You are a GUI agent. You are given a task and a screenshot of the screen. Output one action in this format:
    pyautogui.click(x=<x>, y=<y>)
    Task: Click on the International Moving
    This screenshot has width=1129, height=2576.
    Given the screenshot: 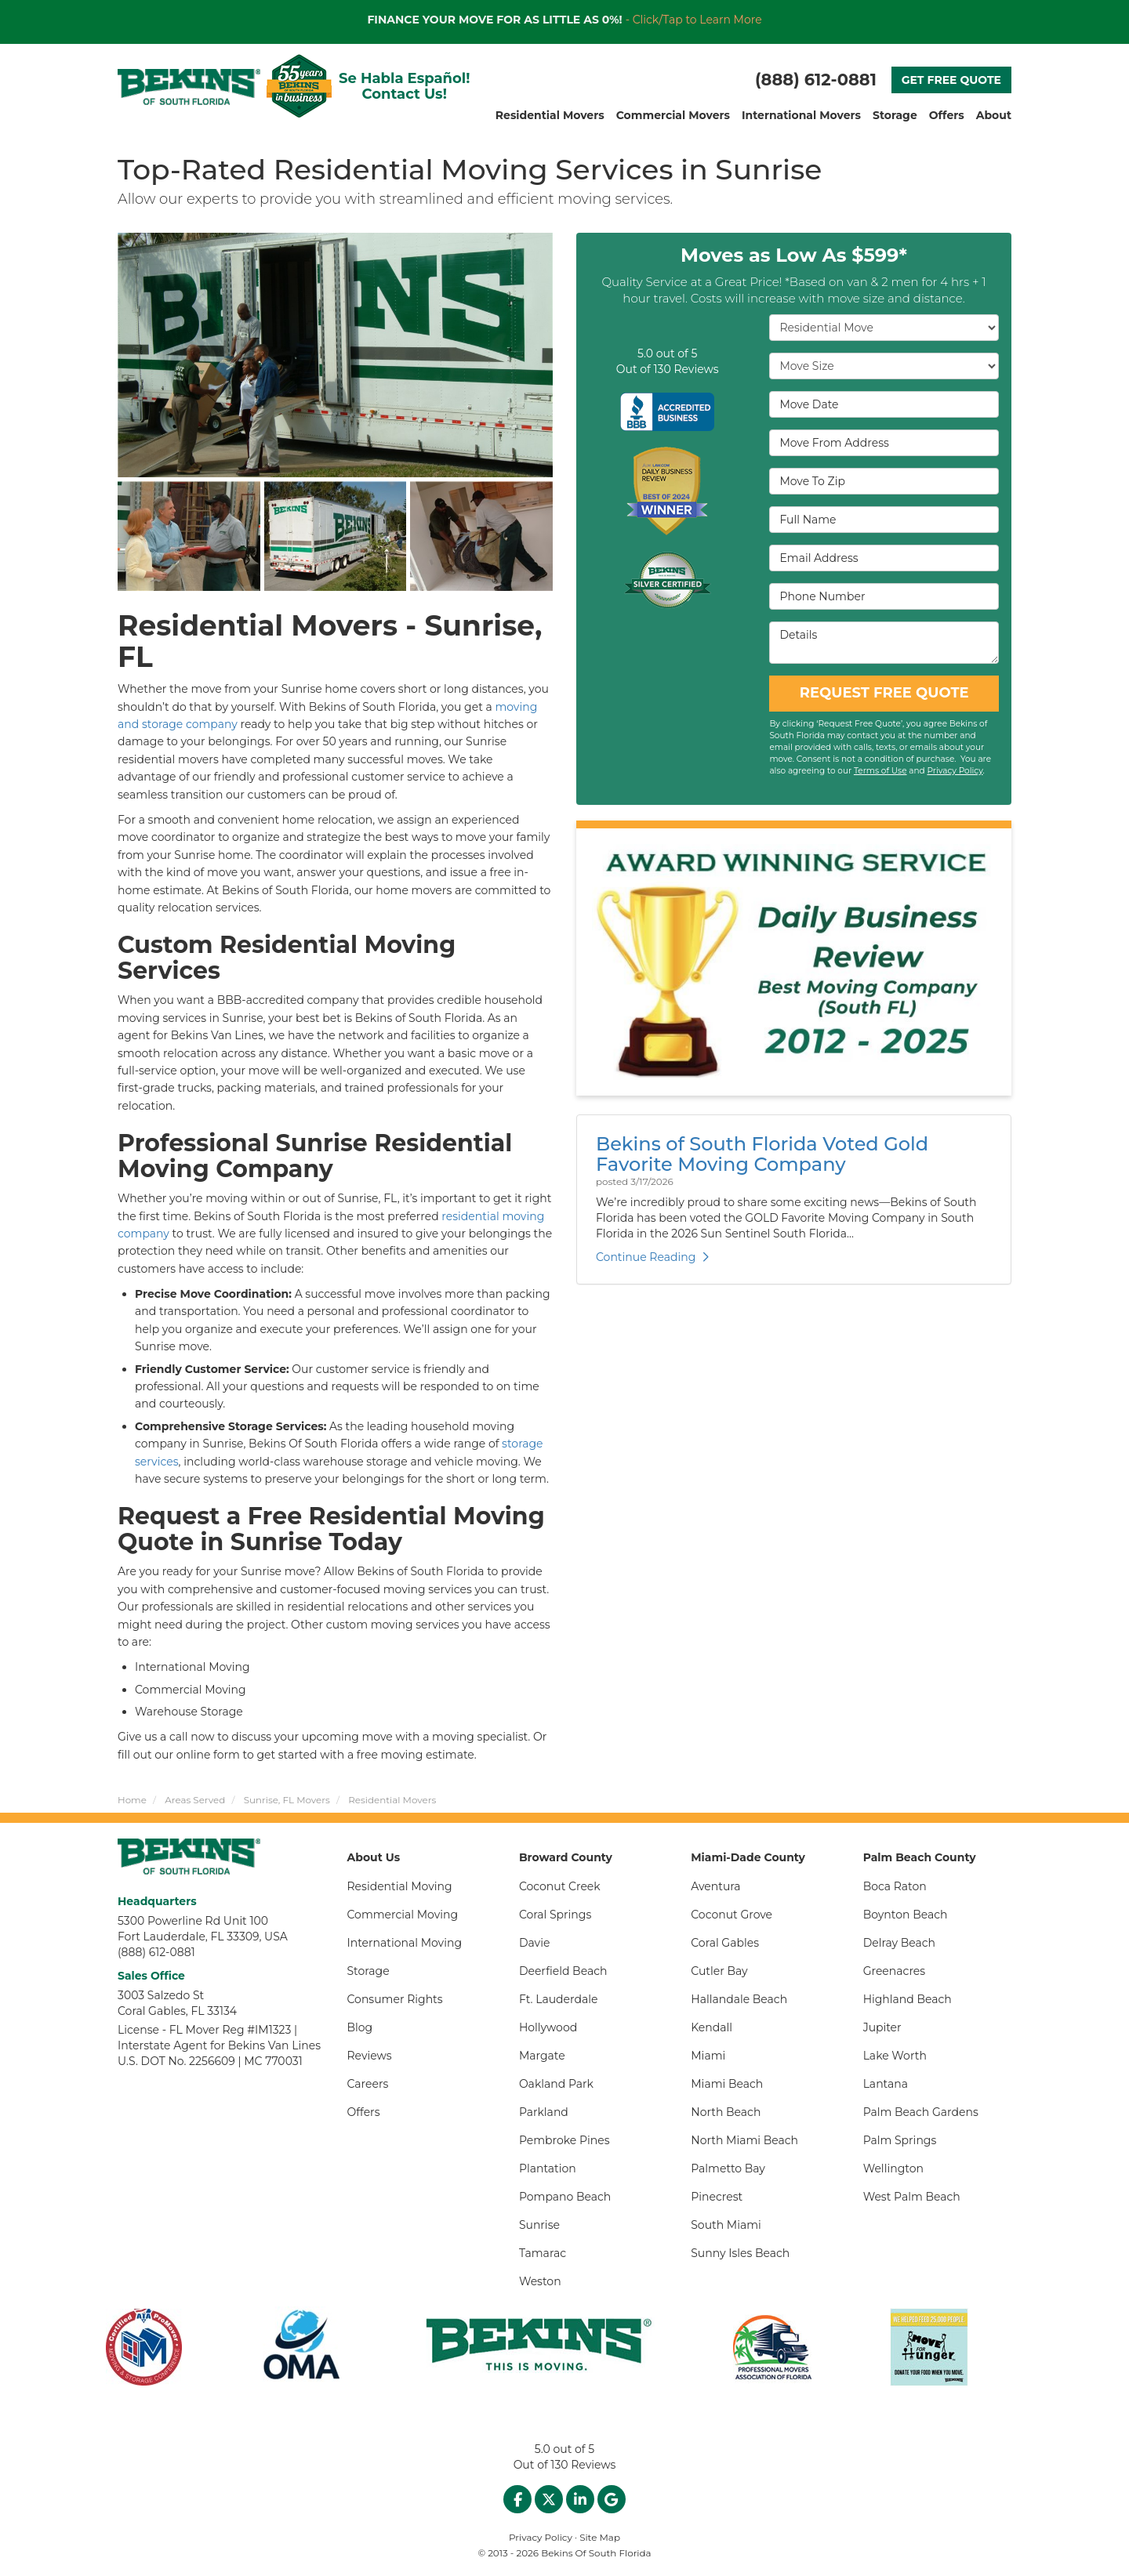 What is the action you would take?
    pyautogui.click(x=405, y=1943)
    